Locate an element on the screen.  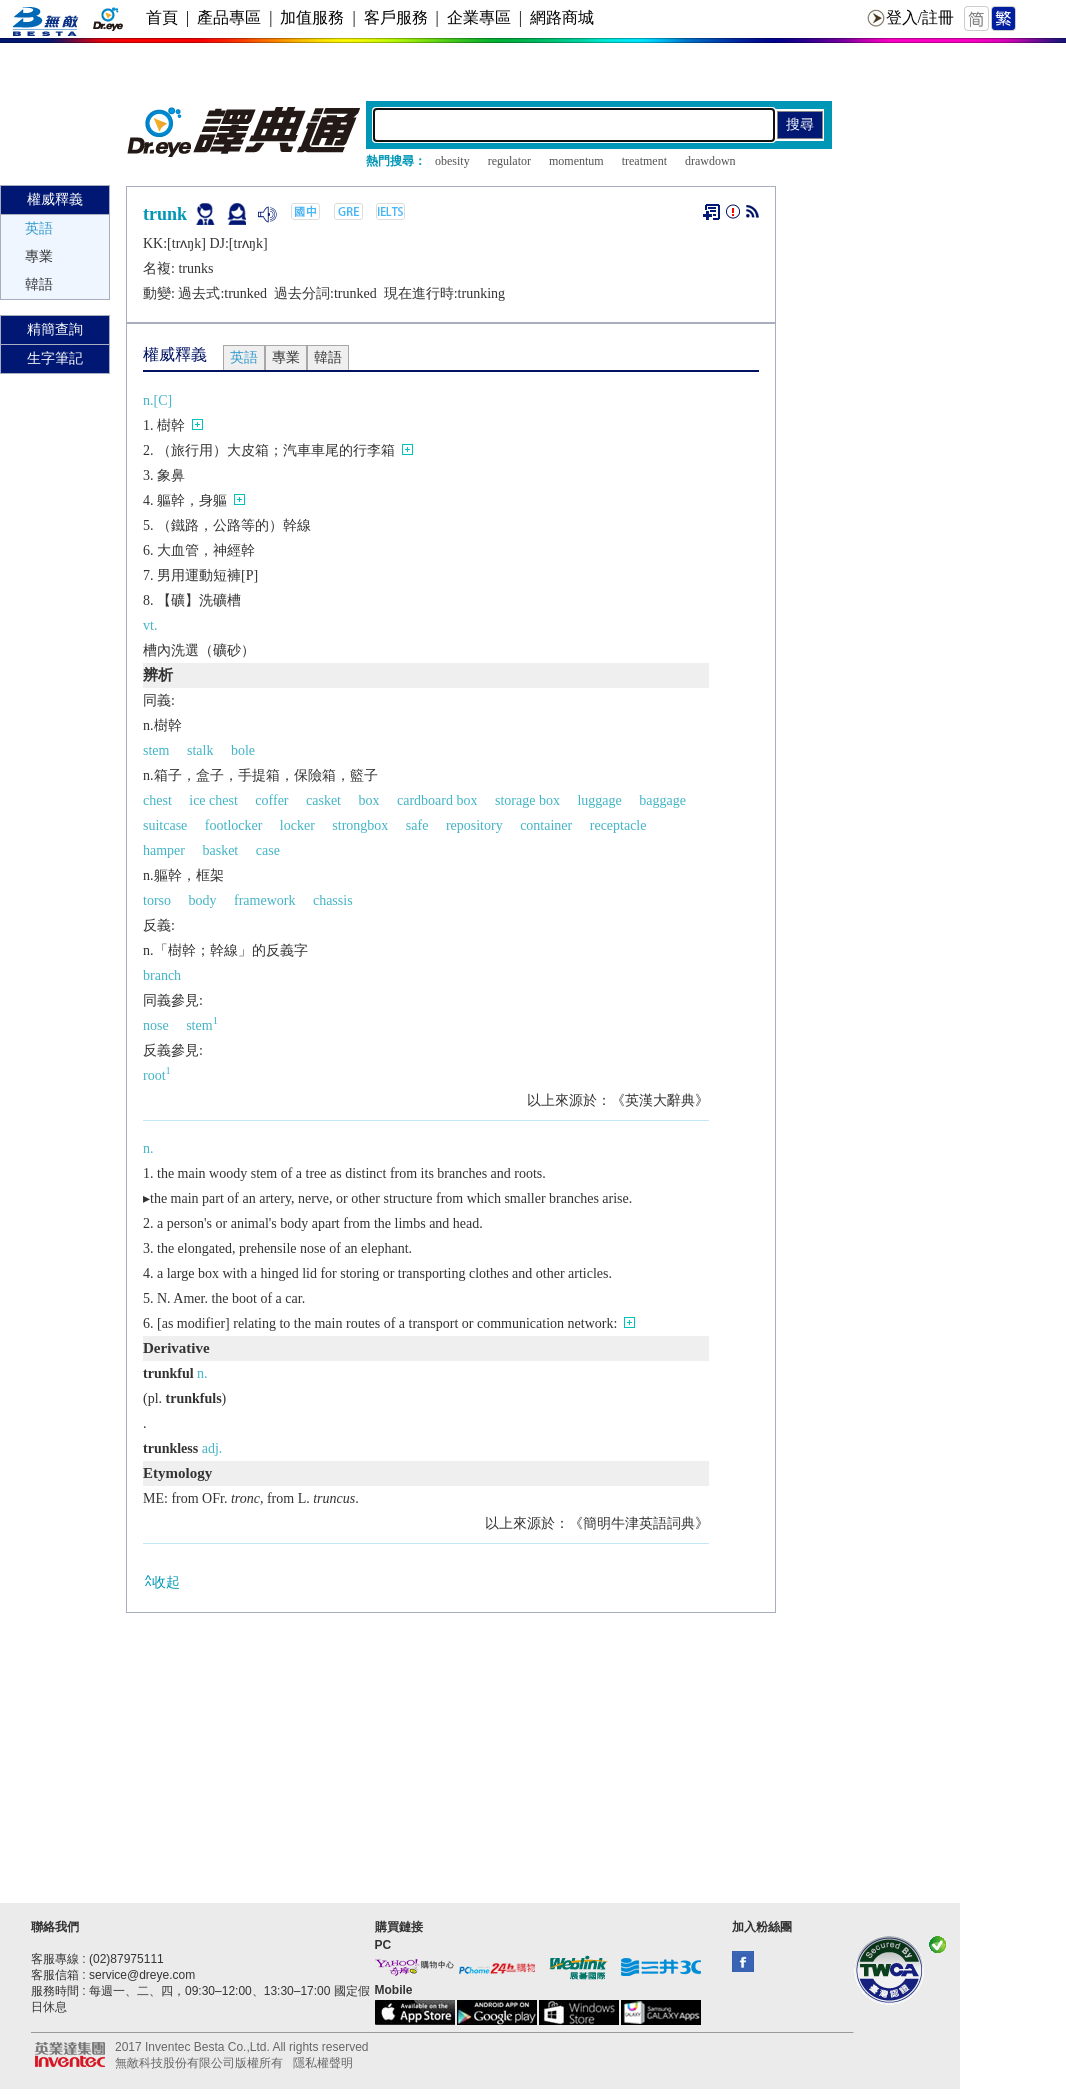
bole is located at coordinates (243, 750).